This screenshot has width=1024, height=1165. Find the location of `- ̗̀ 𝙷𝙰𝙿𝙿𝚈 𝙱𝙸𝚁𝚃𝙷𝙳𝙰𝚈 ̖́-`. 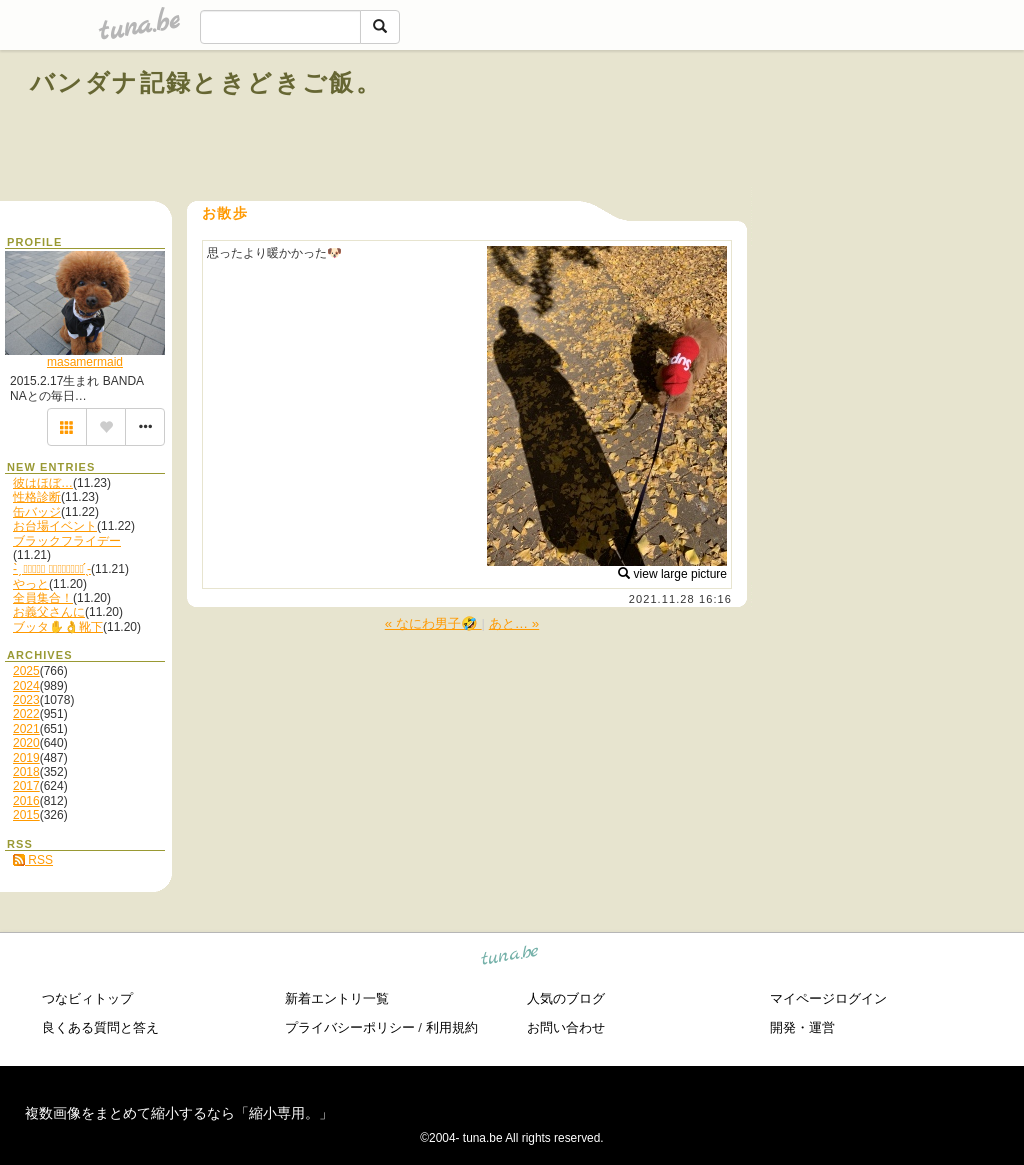

- ̗̀ 𝙷𝙰𝙿𝙿𝚈 𝙱𝙸𝚁𝚃𝙷𝙳𝙰𝚈 ̖́- is located at coordinates (52, 569).